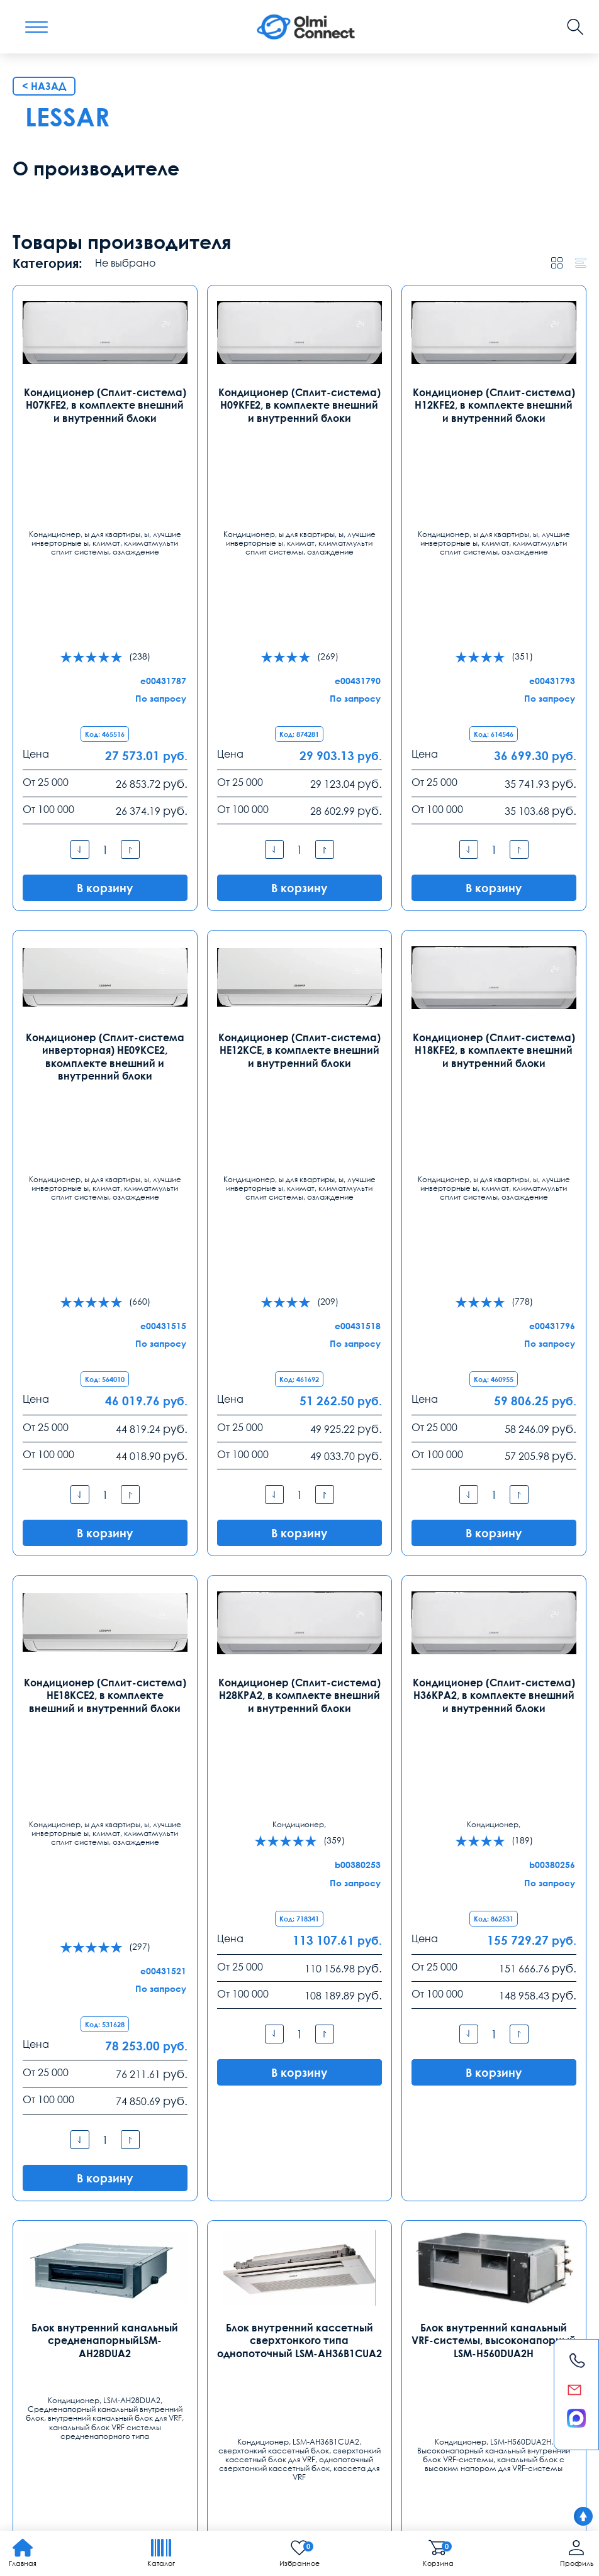 The image size is (599, 2576). I want to click on Кондиционер (Сплит-система) HE18KCE2, в комплекте внешний и внутренний блоки, so click(105, 1732).